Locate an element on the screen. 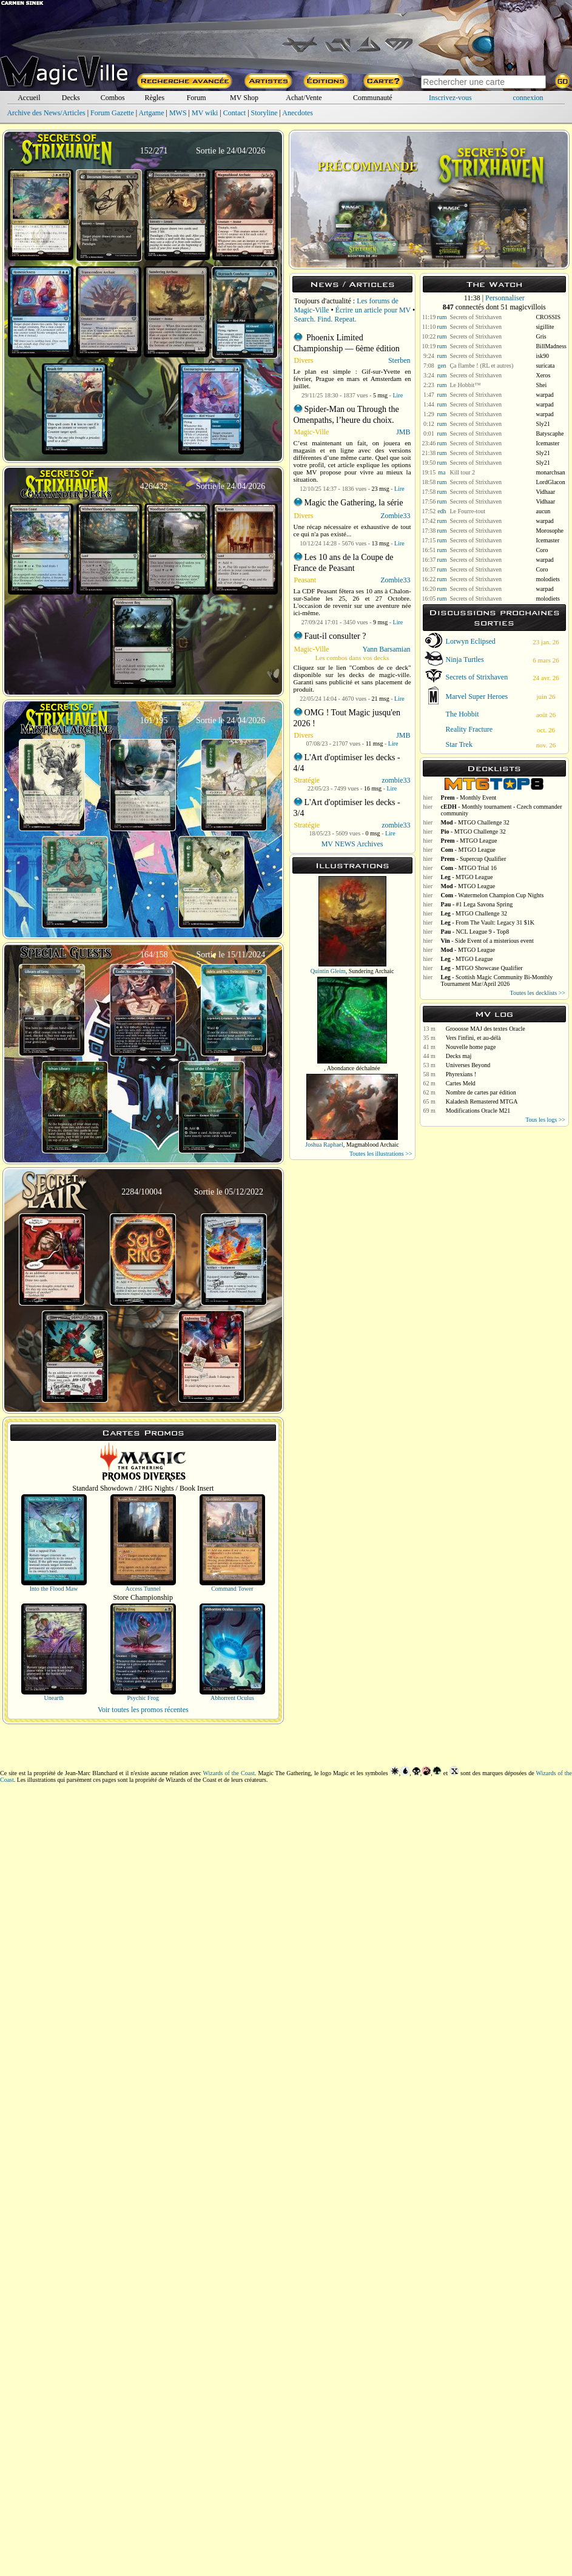 The width and height of the screenshot is (572, 2576). Personnaliser is located at coordinates (505, 298).